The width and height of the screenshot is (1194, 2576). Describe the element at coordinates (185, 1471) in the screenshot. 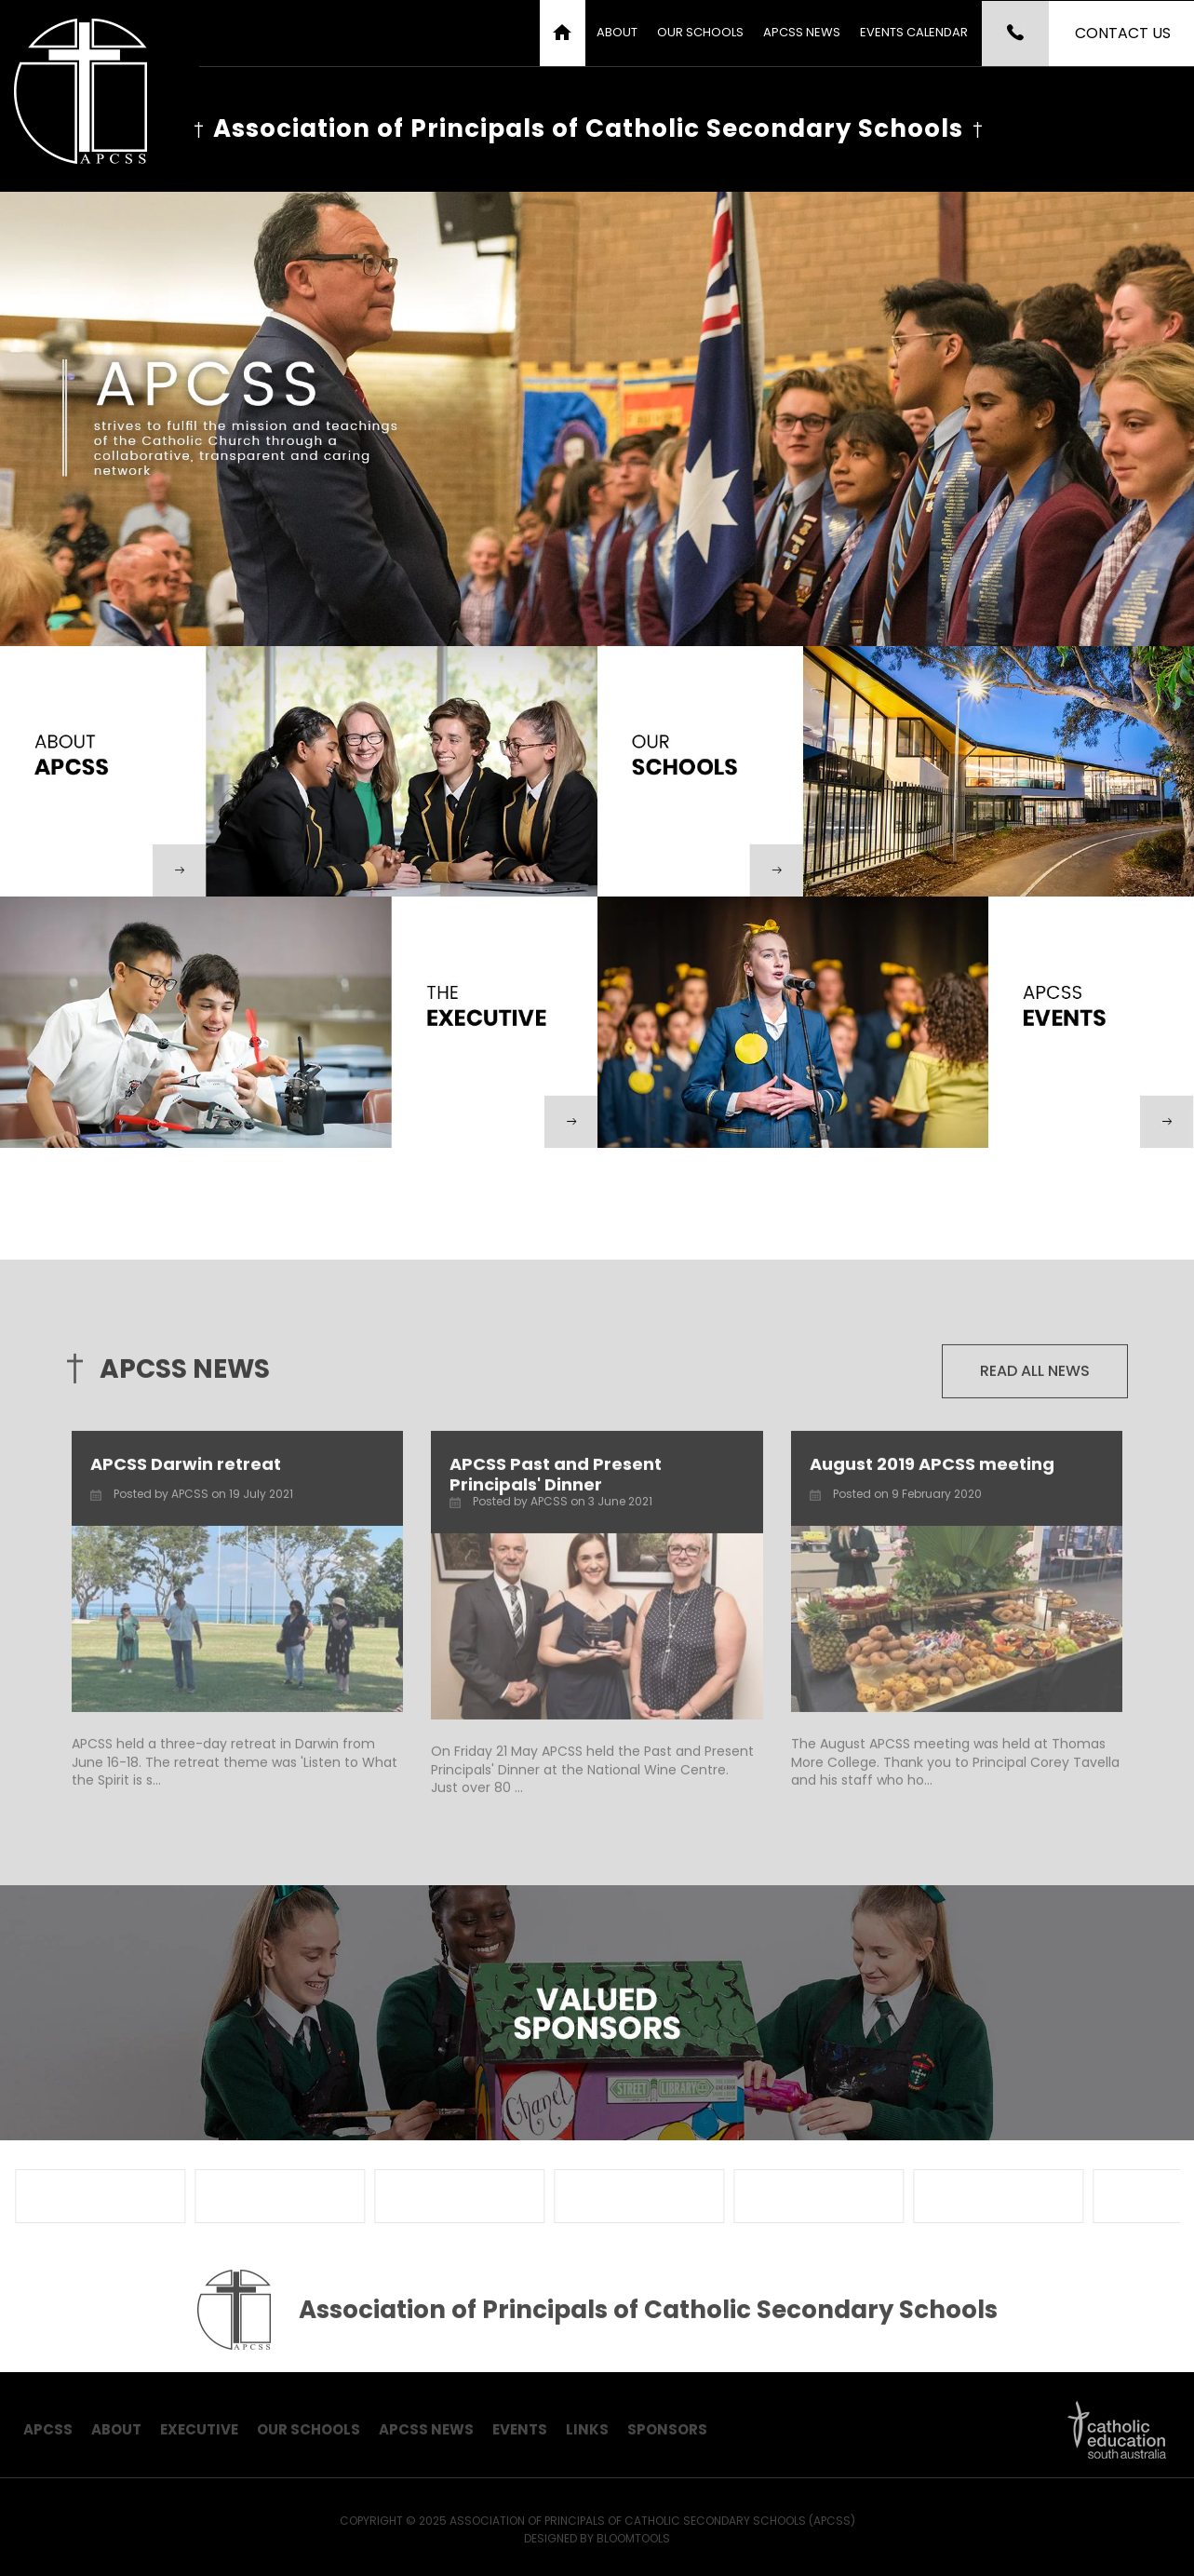

I see `APCSS Darwin retreat` at that location.